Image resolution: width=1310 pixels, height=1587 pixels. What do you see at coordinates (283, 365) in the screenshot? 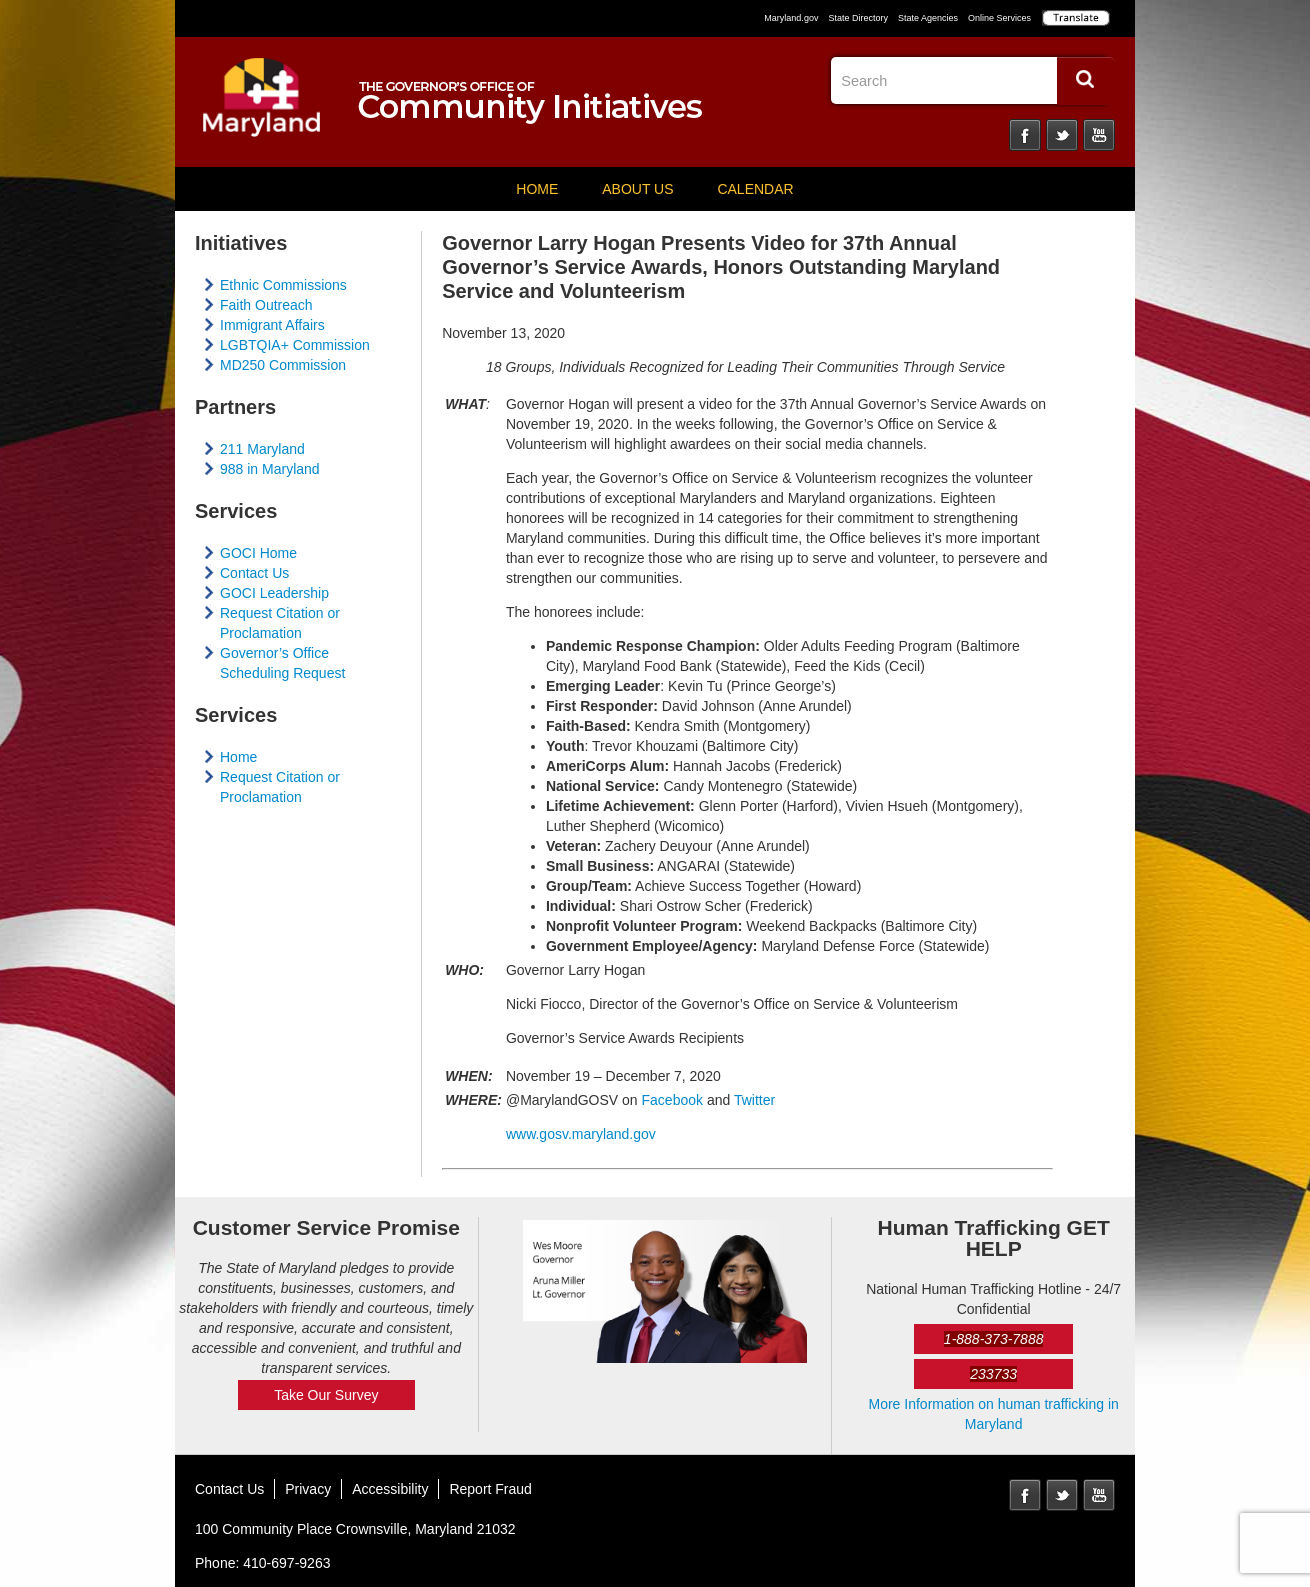
I see `MD250 Commission` at bounding box center [283, 365].